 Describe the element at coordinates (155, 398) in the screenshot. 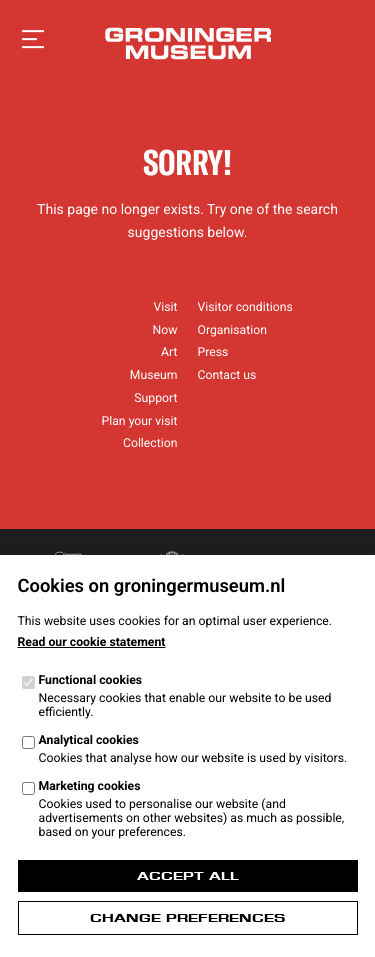

I see `Support` at that location.